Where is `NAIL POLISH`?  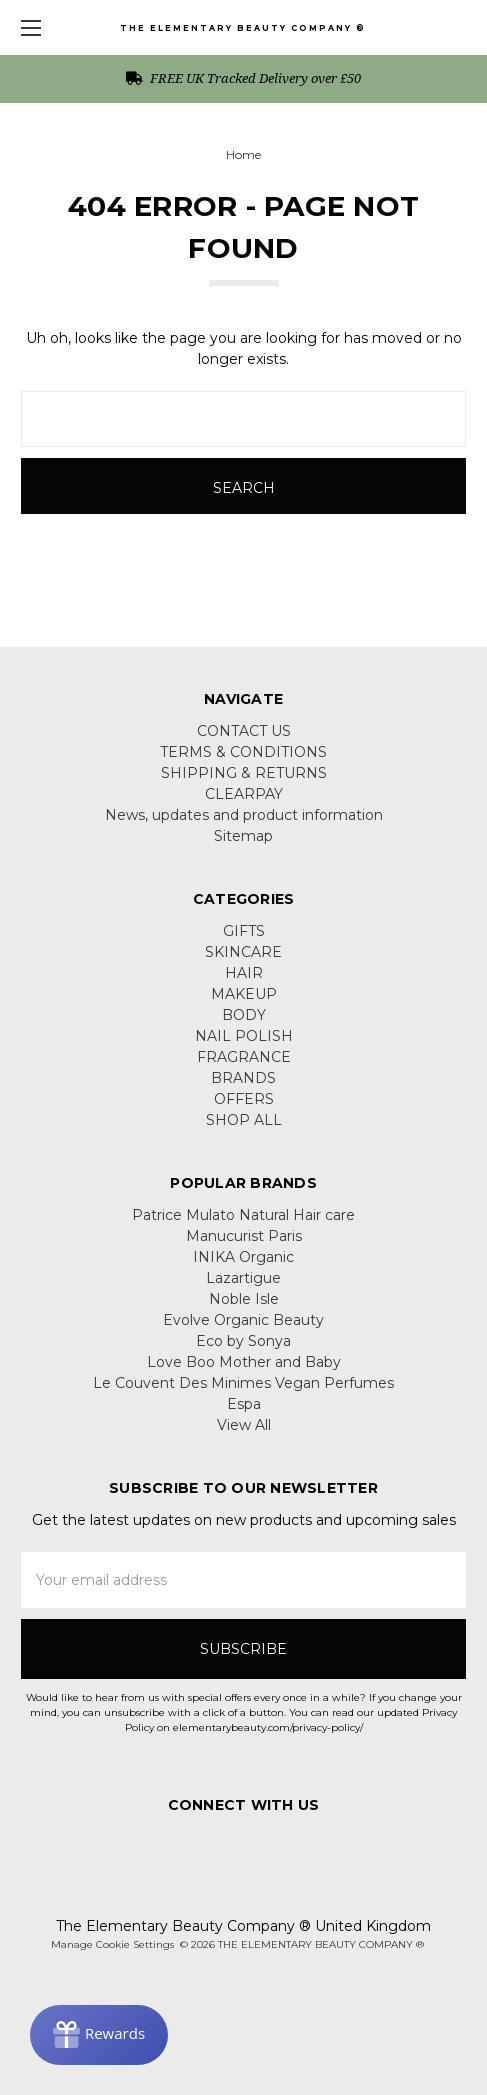 NAIL POLISH is located at coordinates (244, 1036).